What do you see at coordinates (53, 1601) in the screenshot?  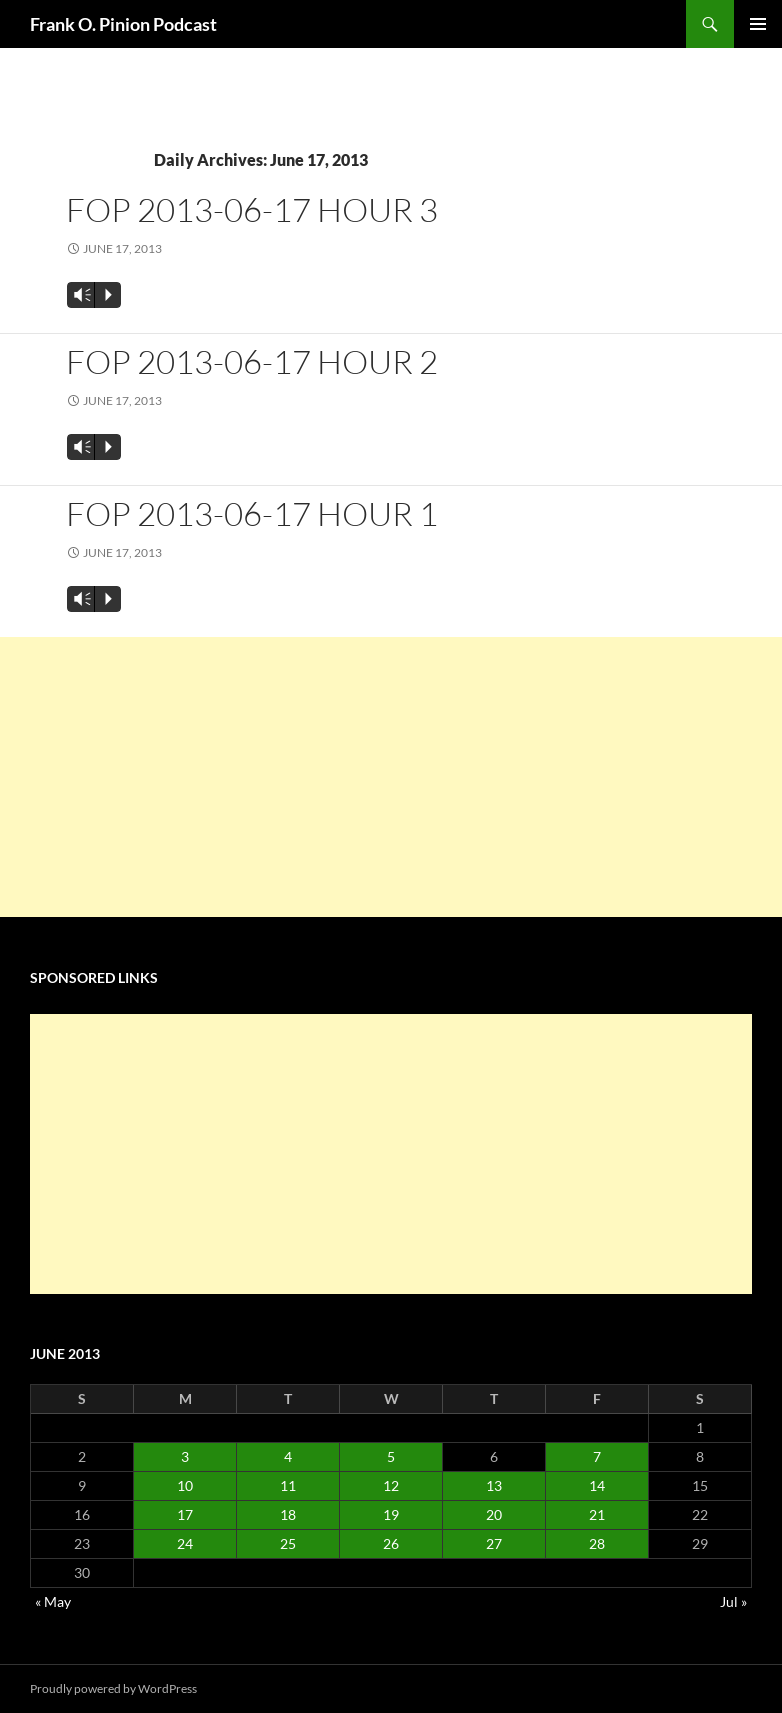 I see `« May` at bounding box center [53, 1601].